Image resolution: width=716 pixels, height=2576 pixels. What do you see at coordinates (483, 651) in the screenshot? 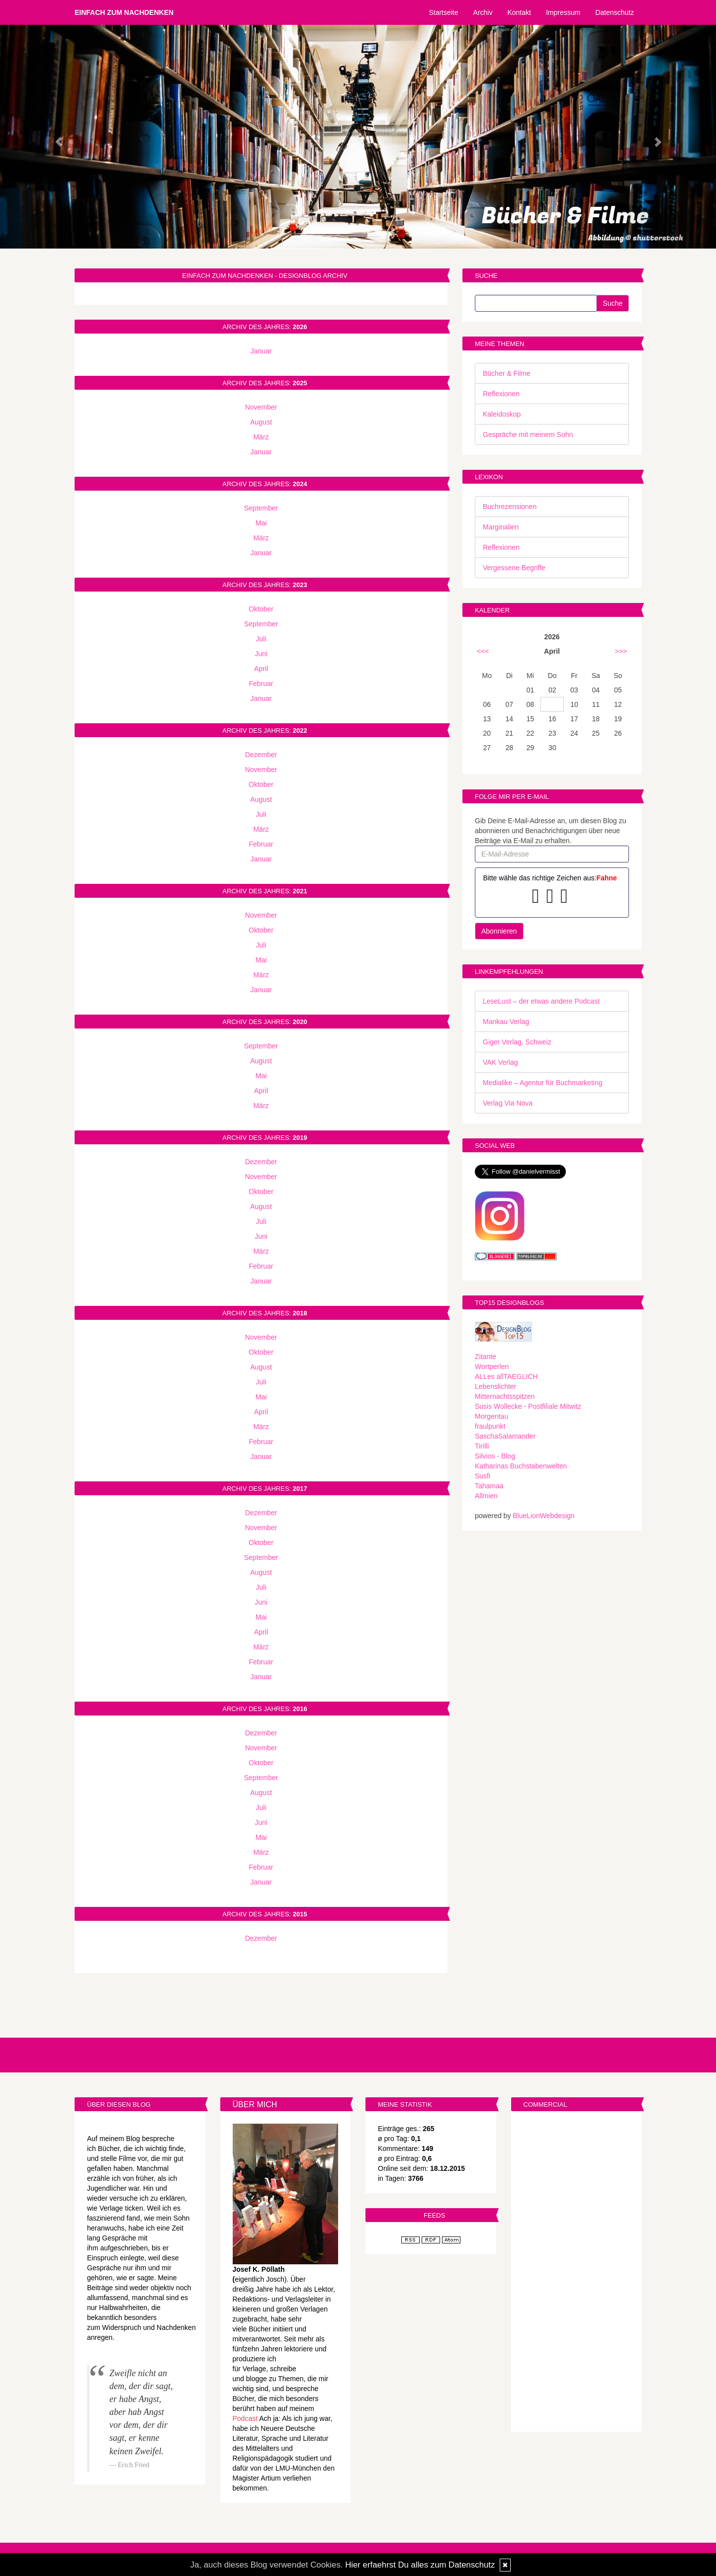
I see `<<<` at bounding box center [483, 651].